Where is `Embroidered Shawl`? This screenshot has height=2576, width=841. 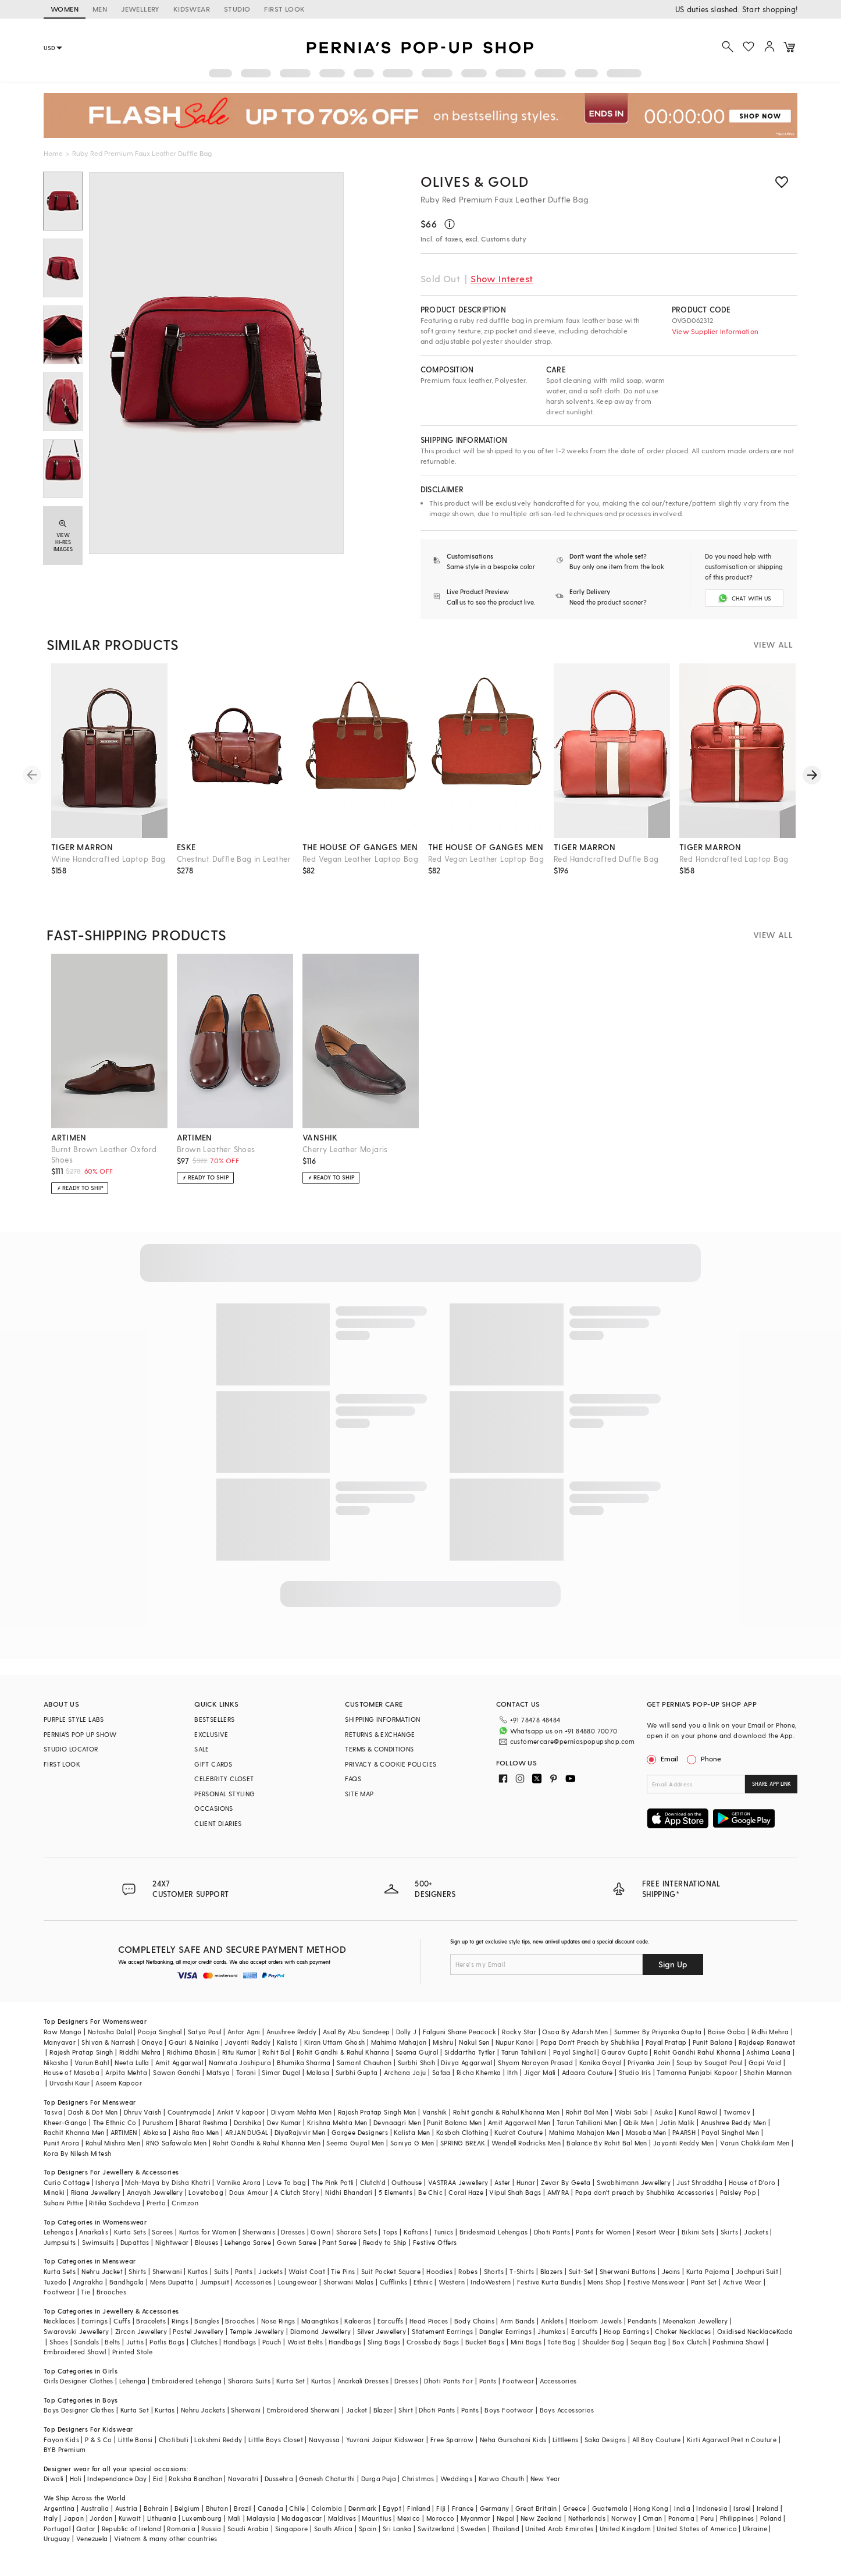
Embroidered Shawl is located at coordinates (75, 2361).